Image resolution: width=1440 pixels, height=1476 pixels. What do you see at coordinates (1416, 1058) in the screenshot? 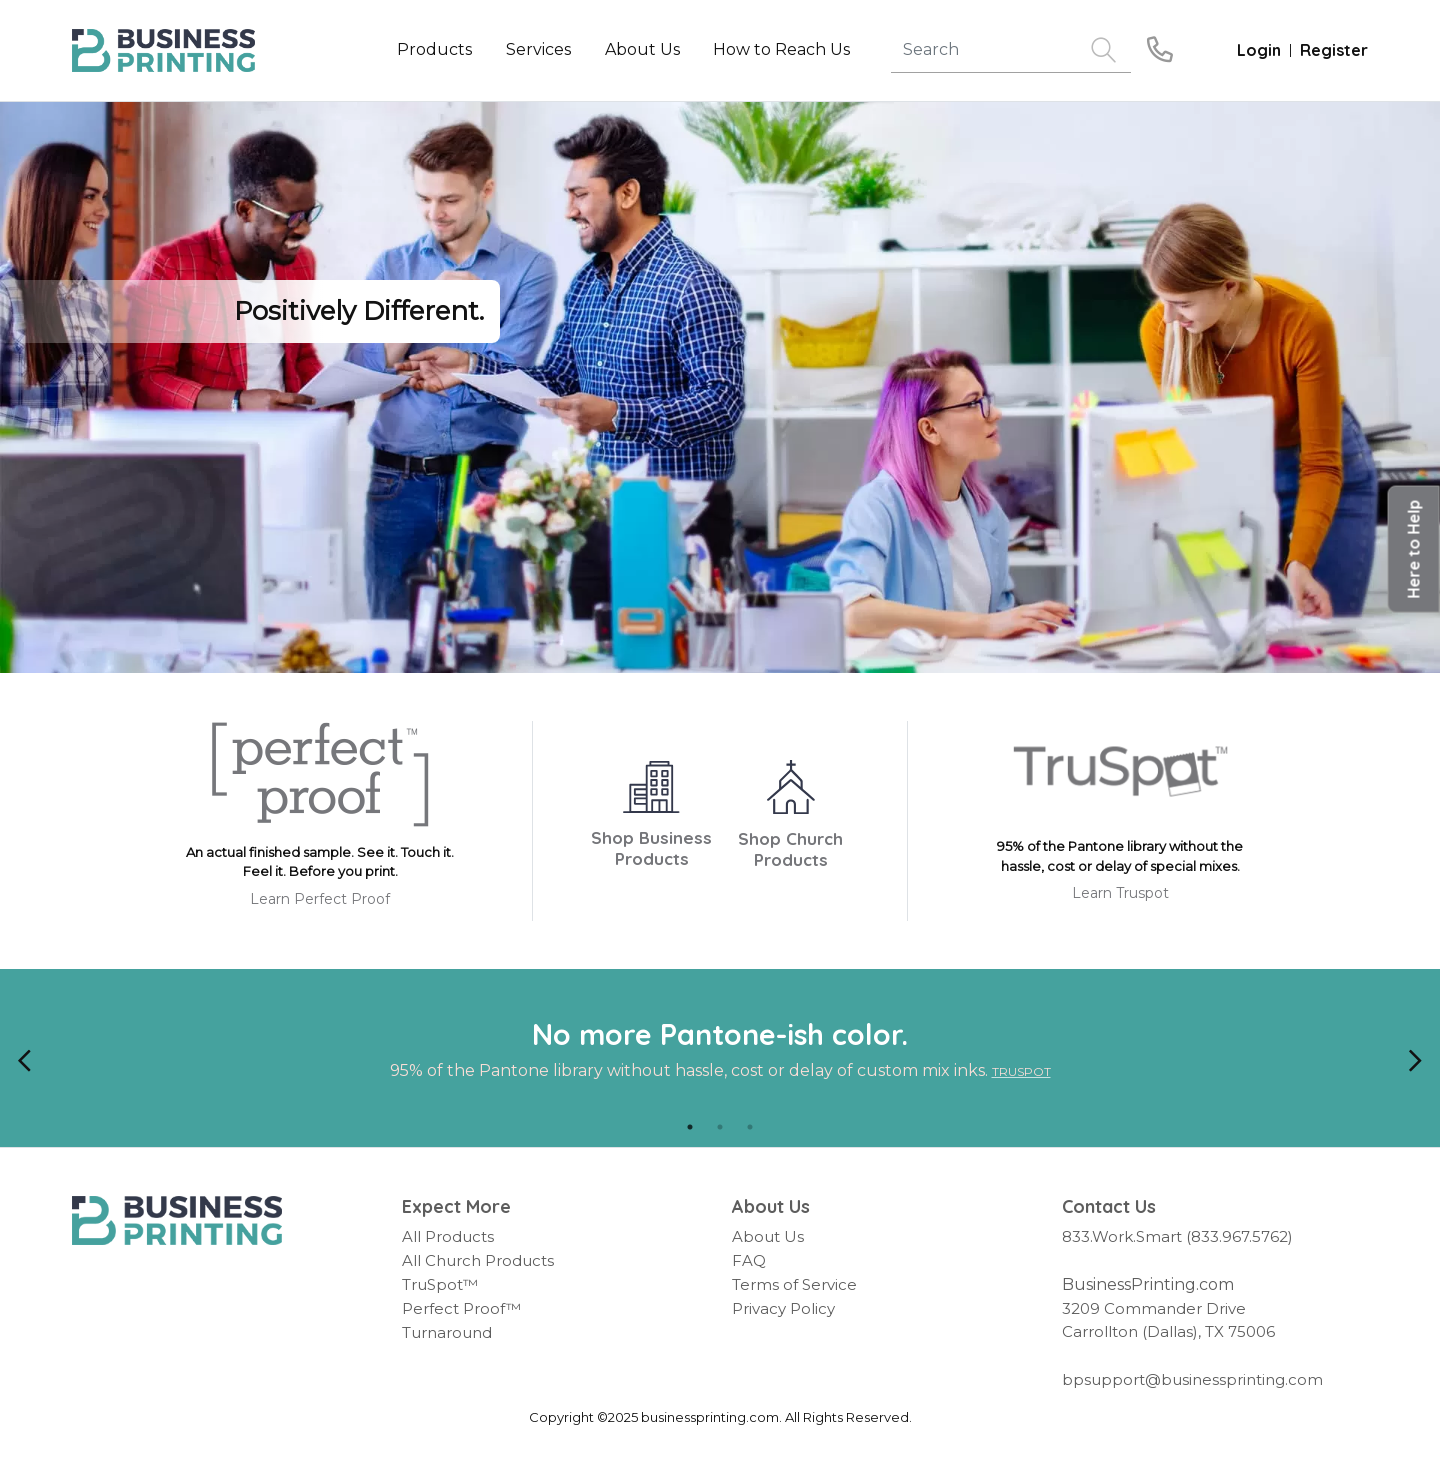
I see `[Next]` at bounding box center [1416, 1058].